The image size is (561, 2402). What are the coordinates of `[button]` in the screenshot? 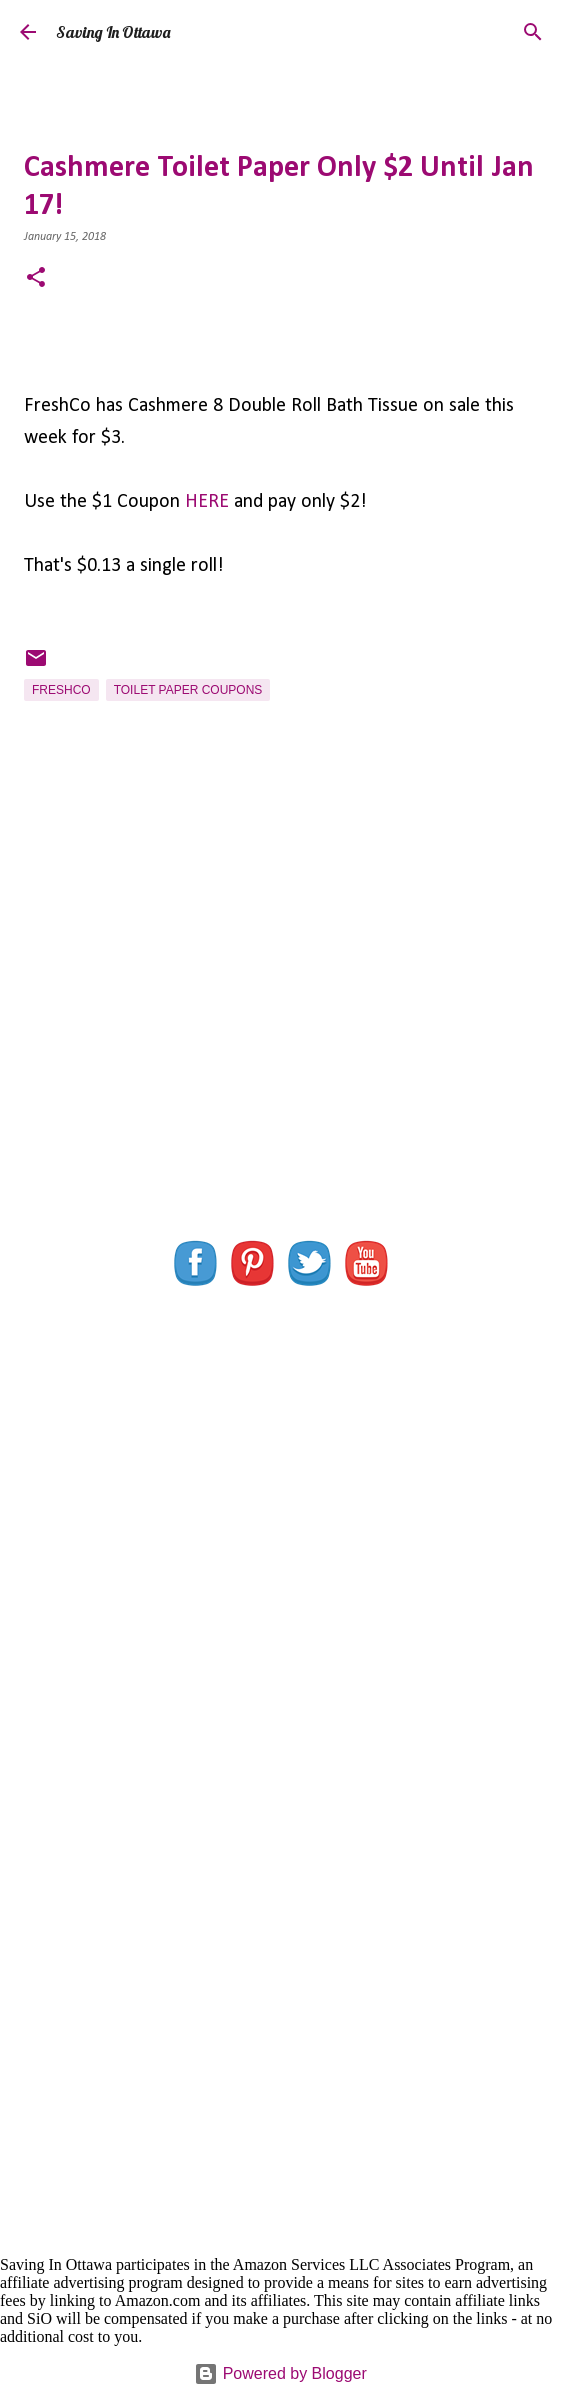 It's located at (36, 279).